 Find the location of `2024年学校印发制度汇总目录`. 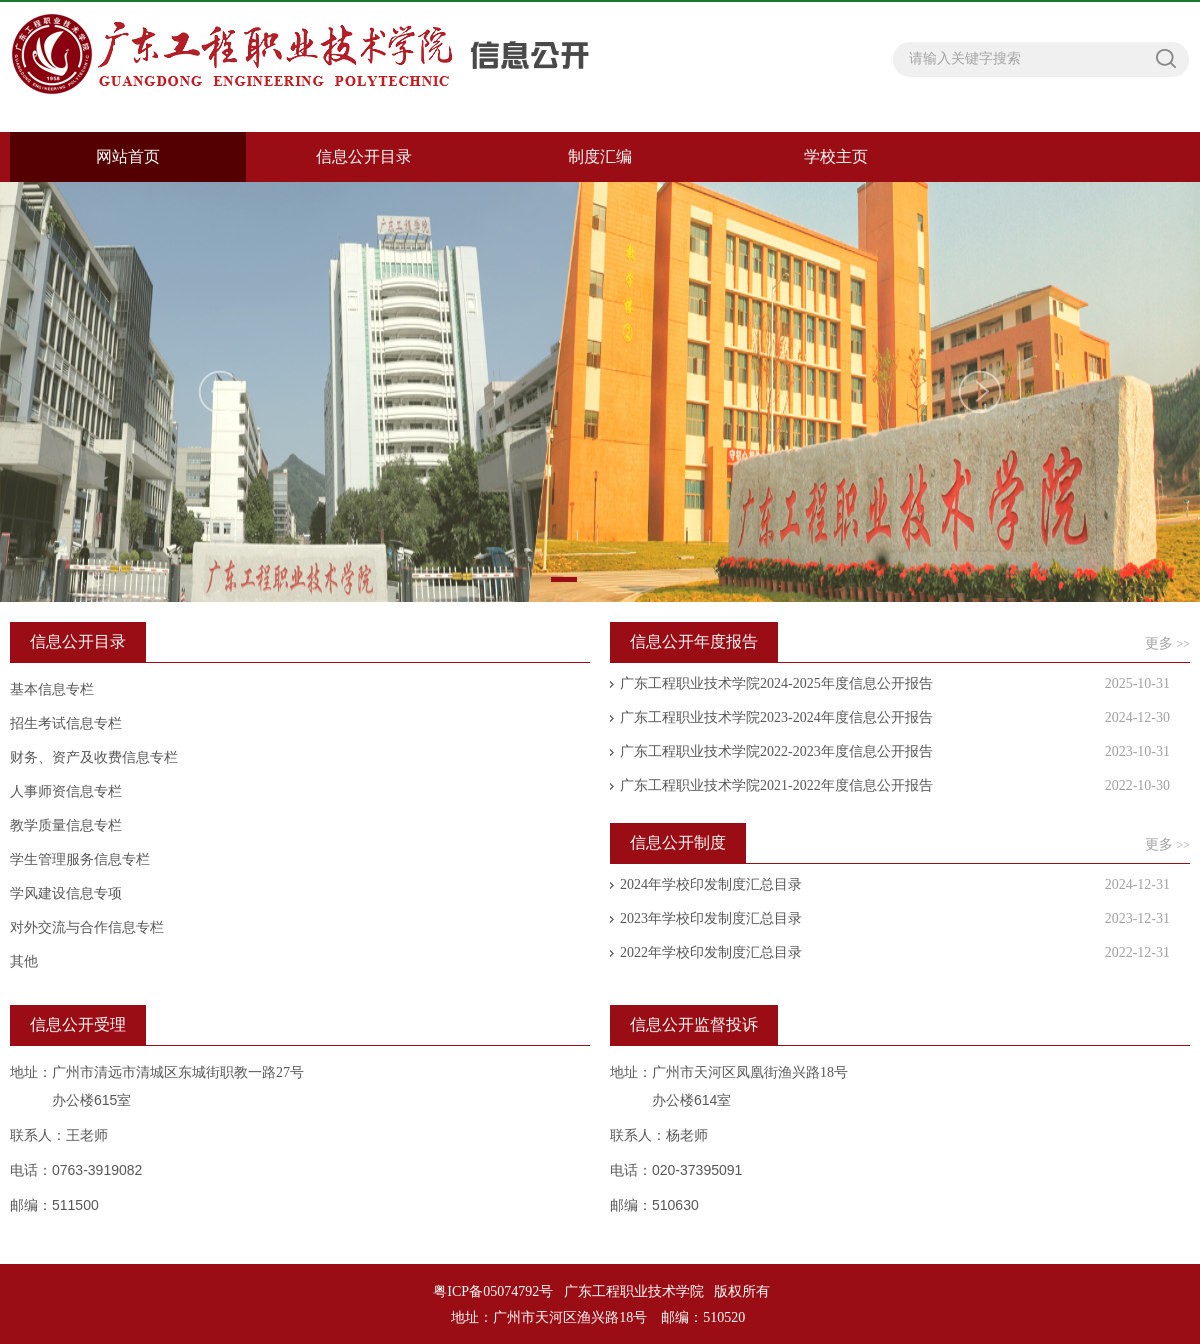

2024年学校印发制度汇总目录 is located at coordinates (711, 884).